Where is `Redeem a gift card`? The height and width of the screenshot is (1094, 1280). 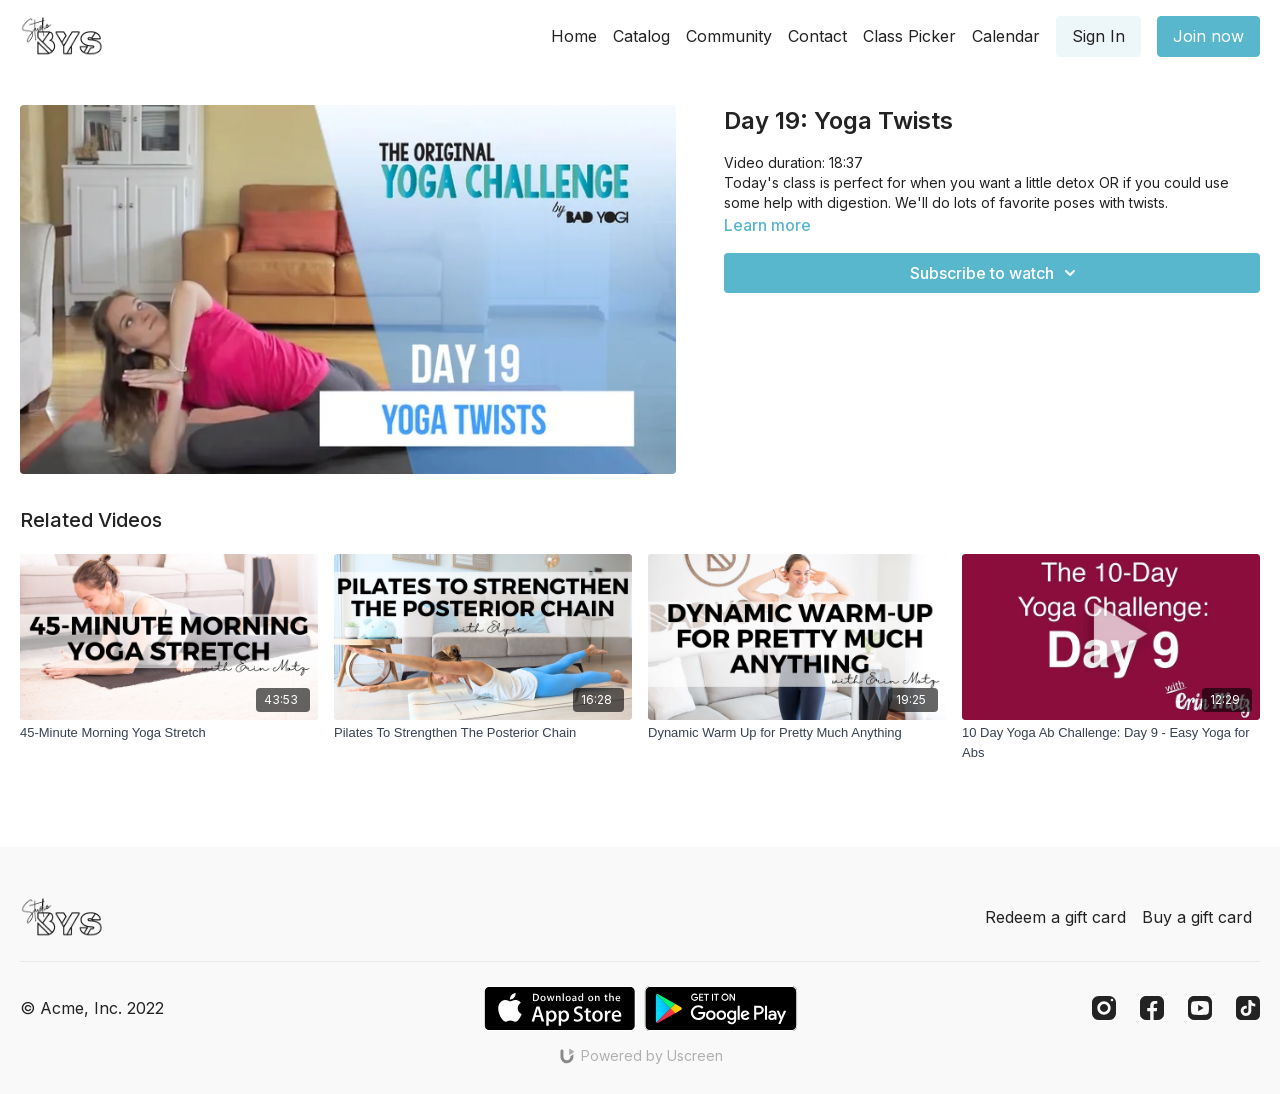 Redeem a gift card is located at coordinates (1055, 917).